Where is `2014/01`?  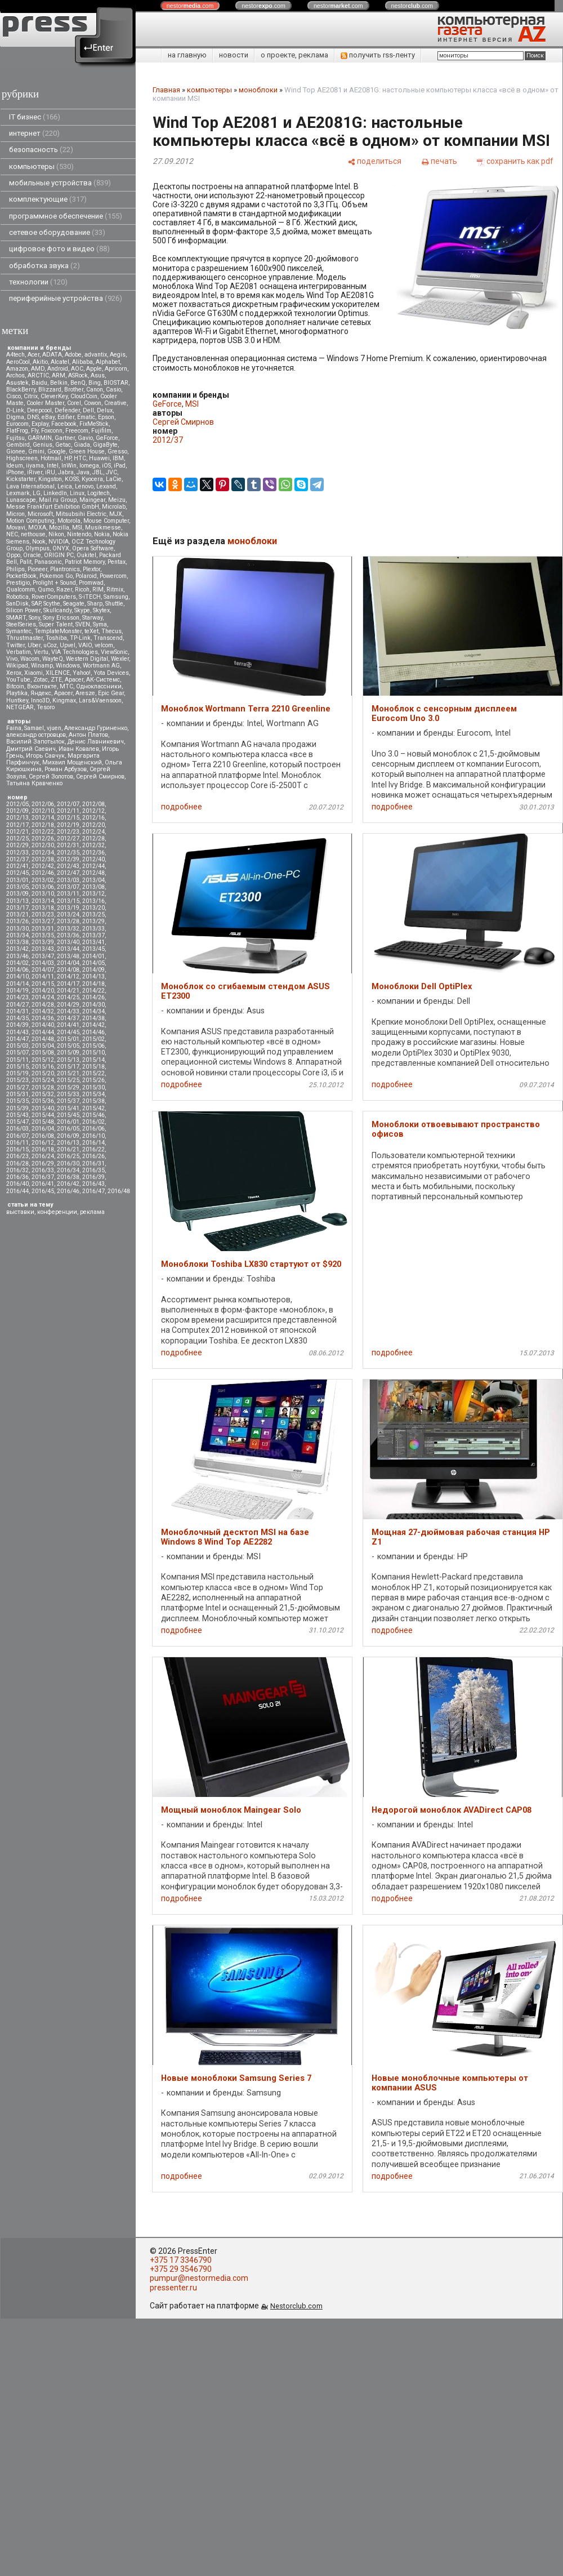
2014/01 is located at coordinates (93, 956).